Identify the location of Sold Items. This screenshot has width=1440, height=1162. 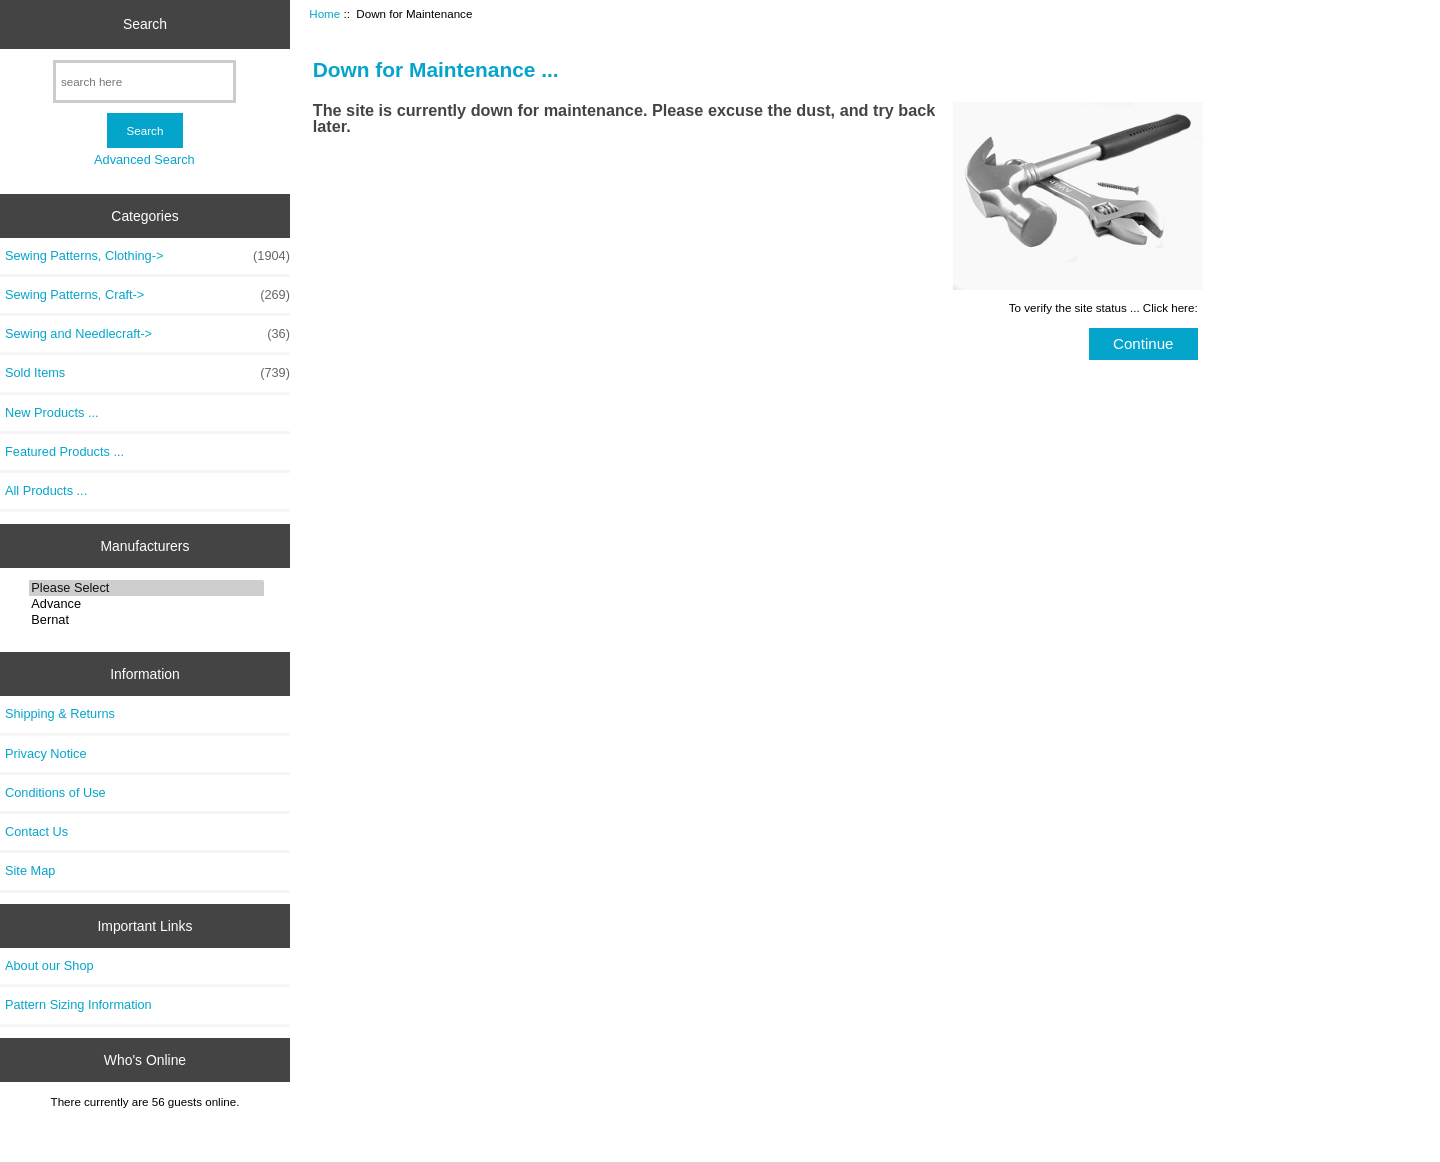
(147, 373).